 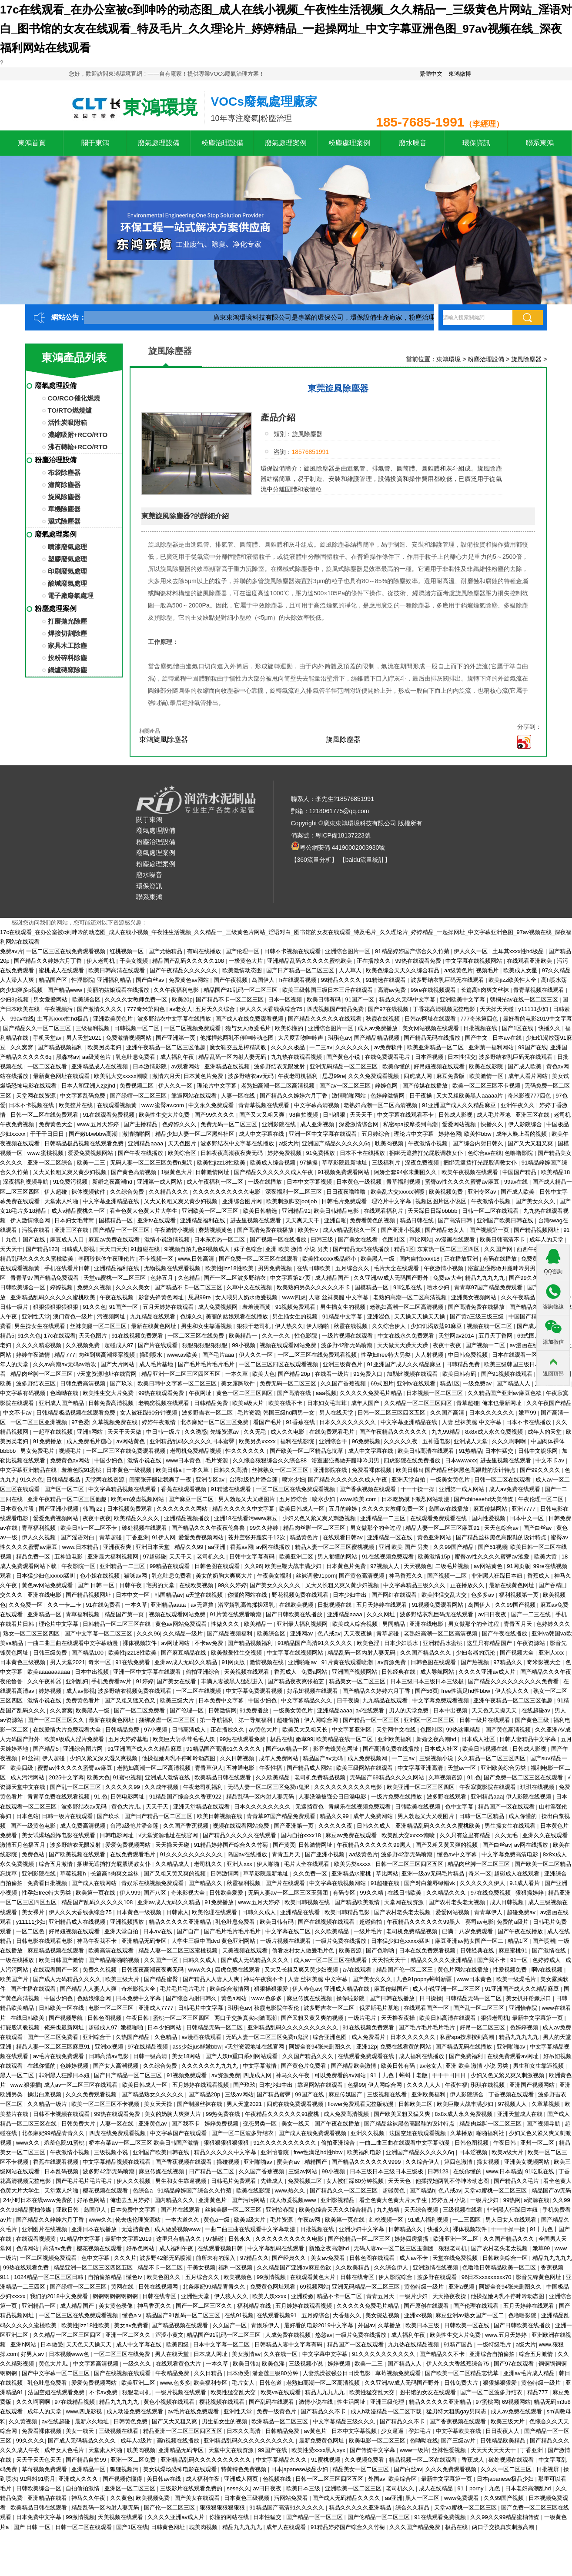 I want to click on 欧美一二三, so click(x=92, y=1162).